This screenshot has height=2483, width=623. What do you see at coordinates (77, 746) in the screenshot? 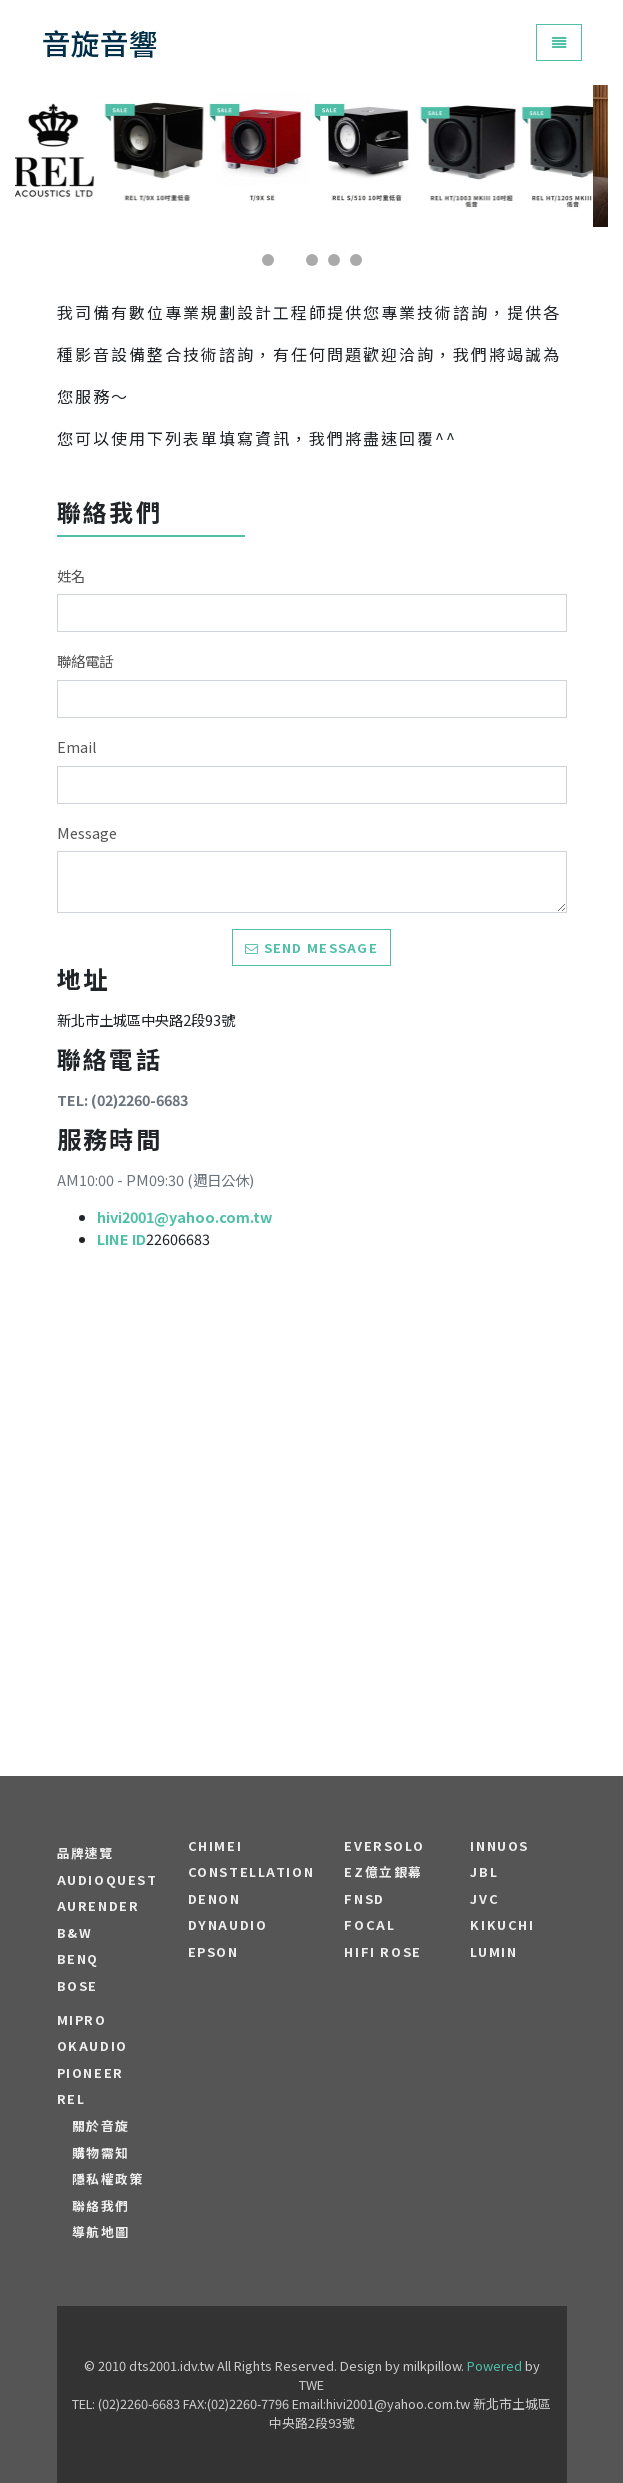
I see `Email` at bounding box center [77, 746].